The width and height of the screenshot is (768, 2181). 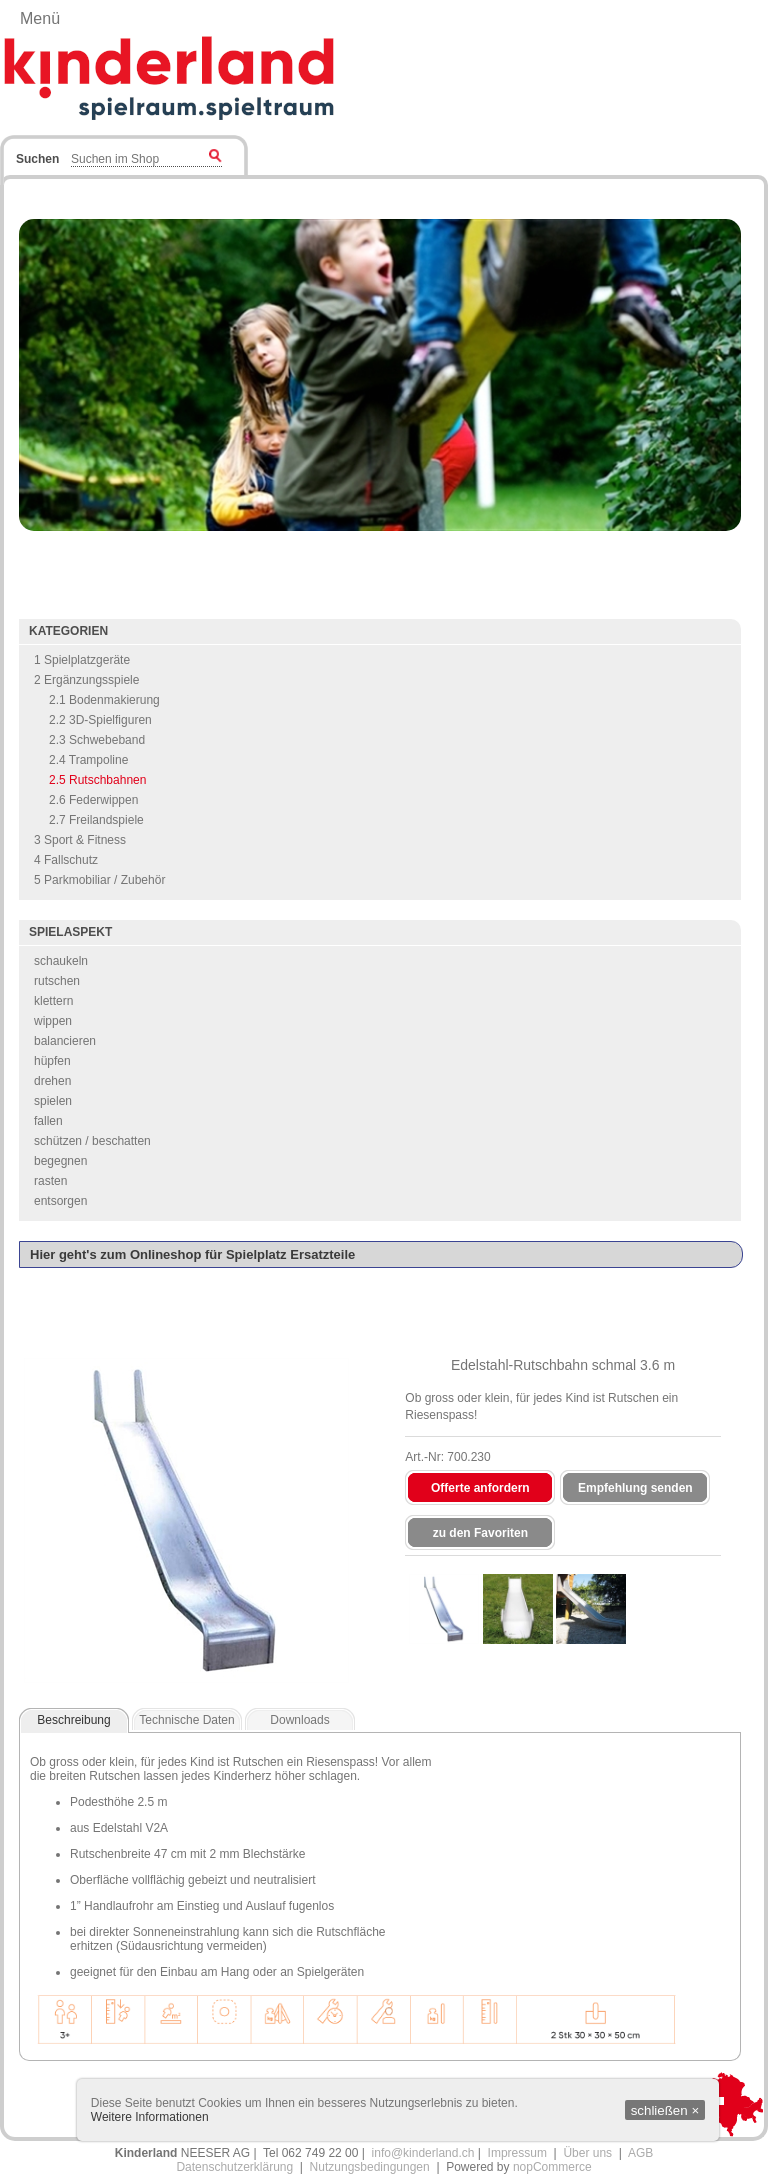 What do you see at coordinates (60, 1201) in the screenshot?
I see `entsorgen` at bounding box center [60, 1201].